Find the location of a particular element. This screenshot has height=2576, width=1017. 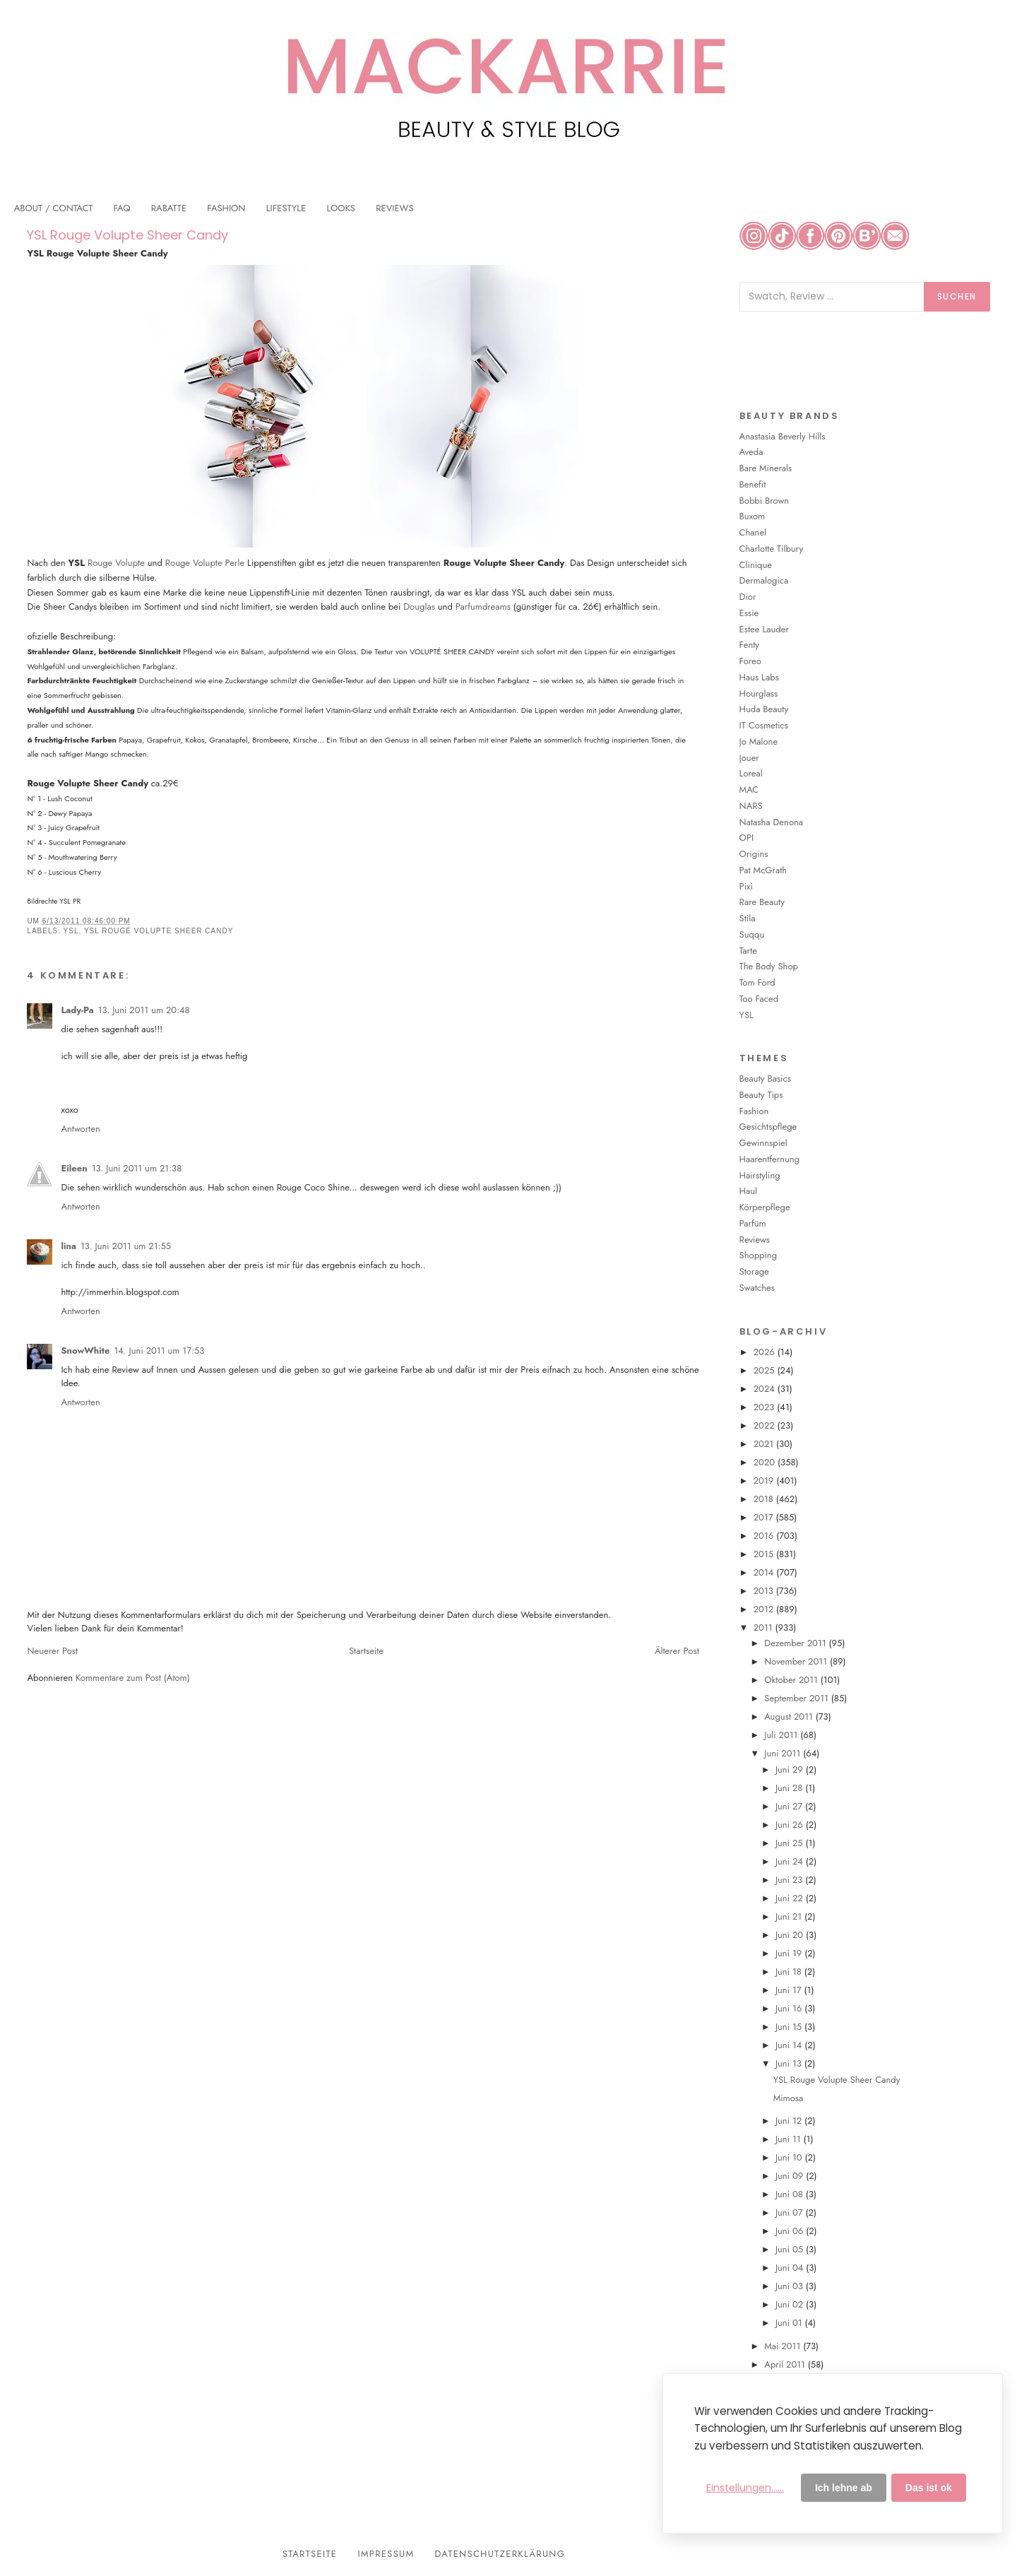

Suchen is located at coordinates (957, 296).